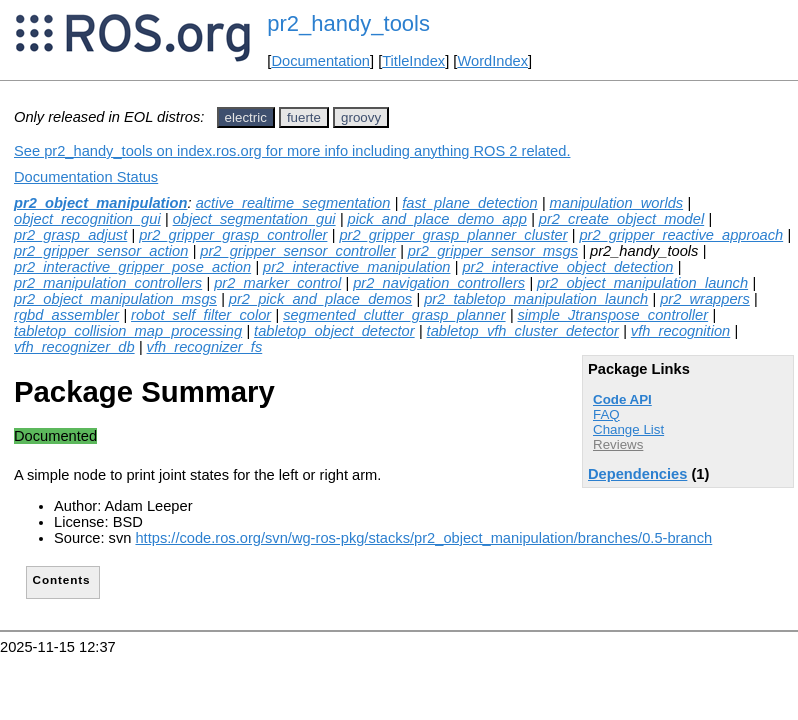 The image size is (798, 720). I want to click on pr2_grasp_adjust, so click(70, 235).